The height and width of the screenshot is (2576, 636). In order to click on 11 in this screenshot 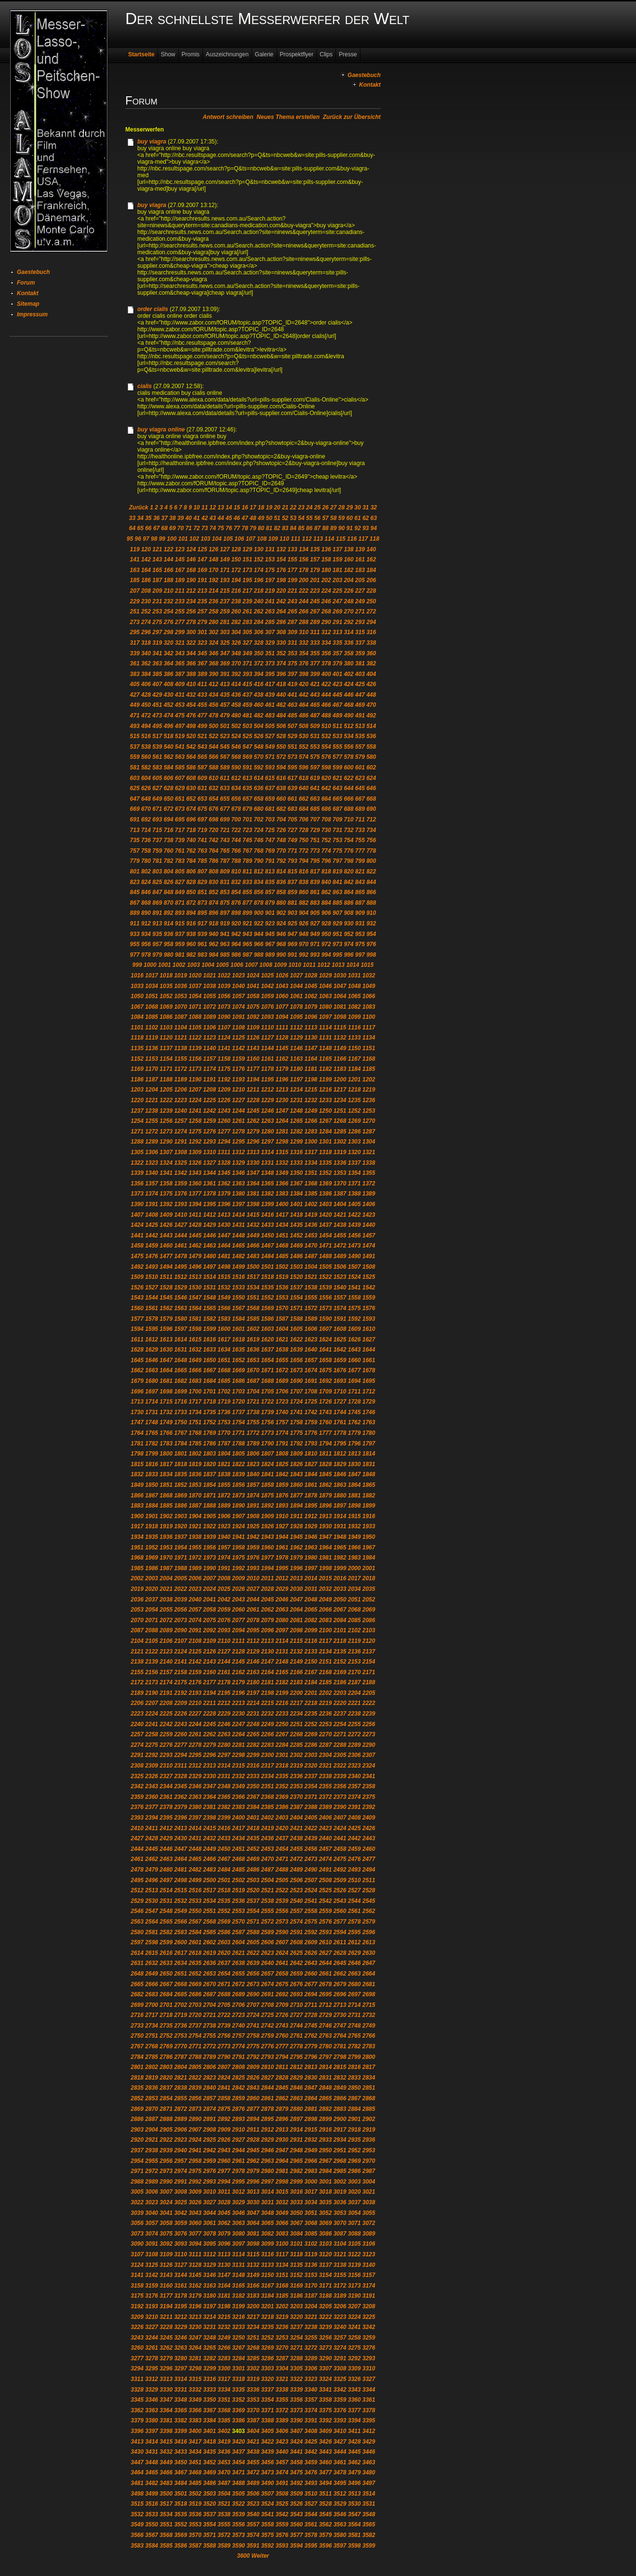, I will do `click(204, 507)`.